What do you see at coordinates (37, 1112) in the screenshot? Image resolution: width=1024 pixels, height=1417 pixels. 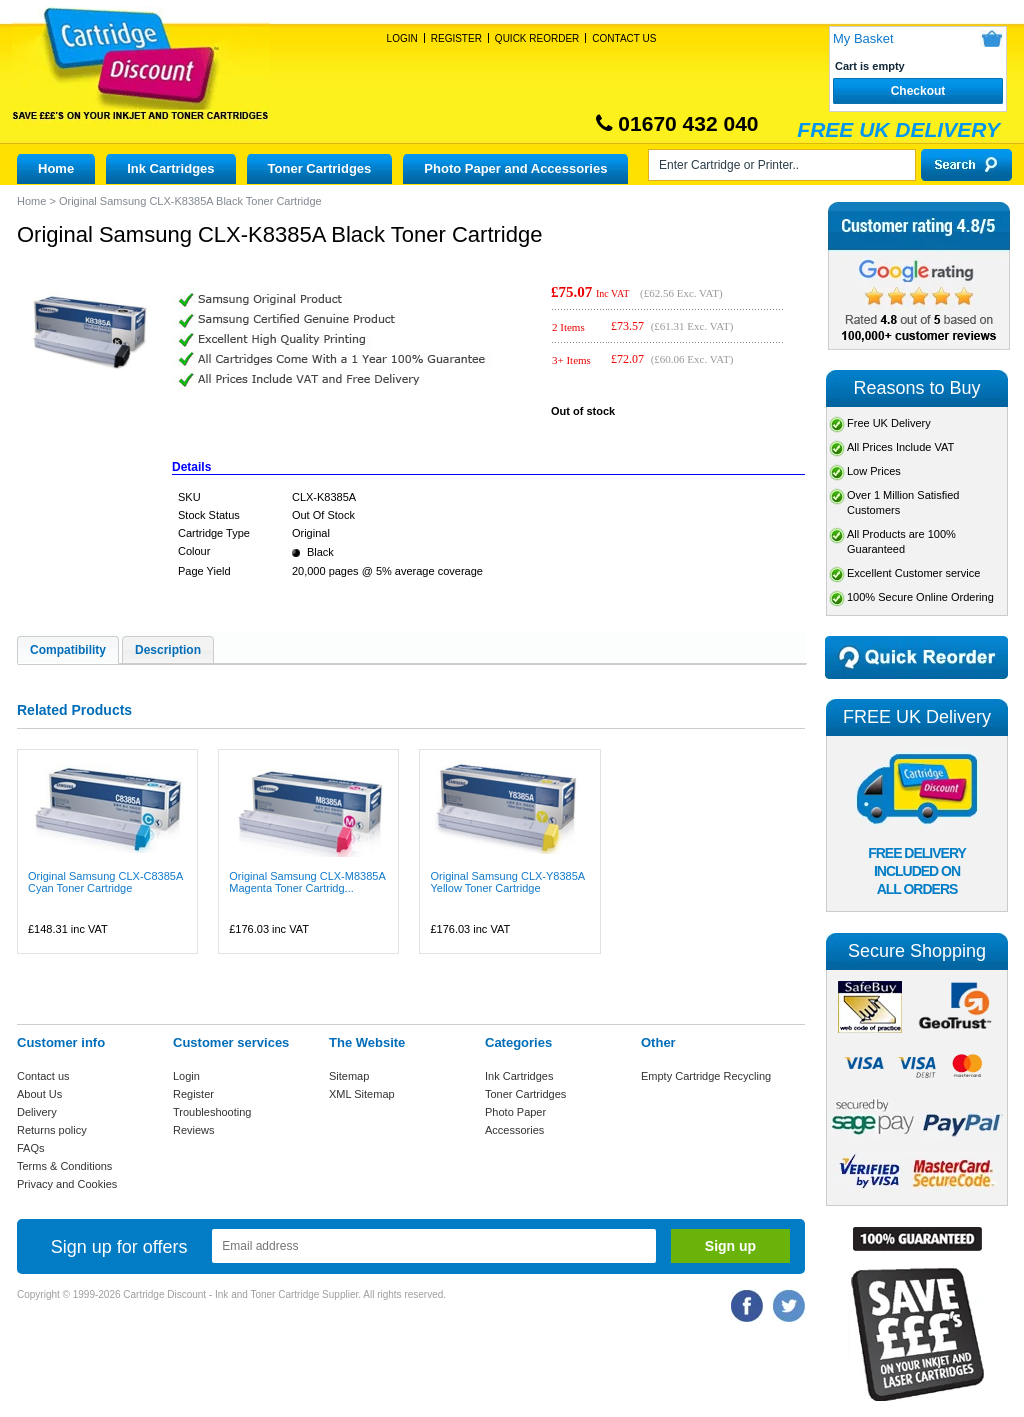 I see `Delivery` at bounding box center [37, 1112].